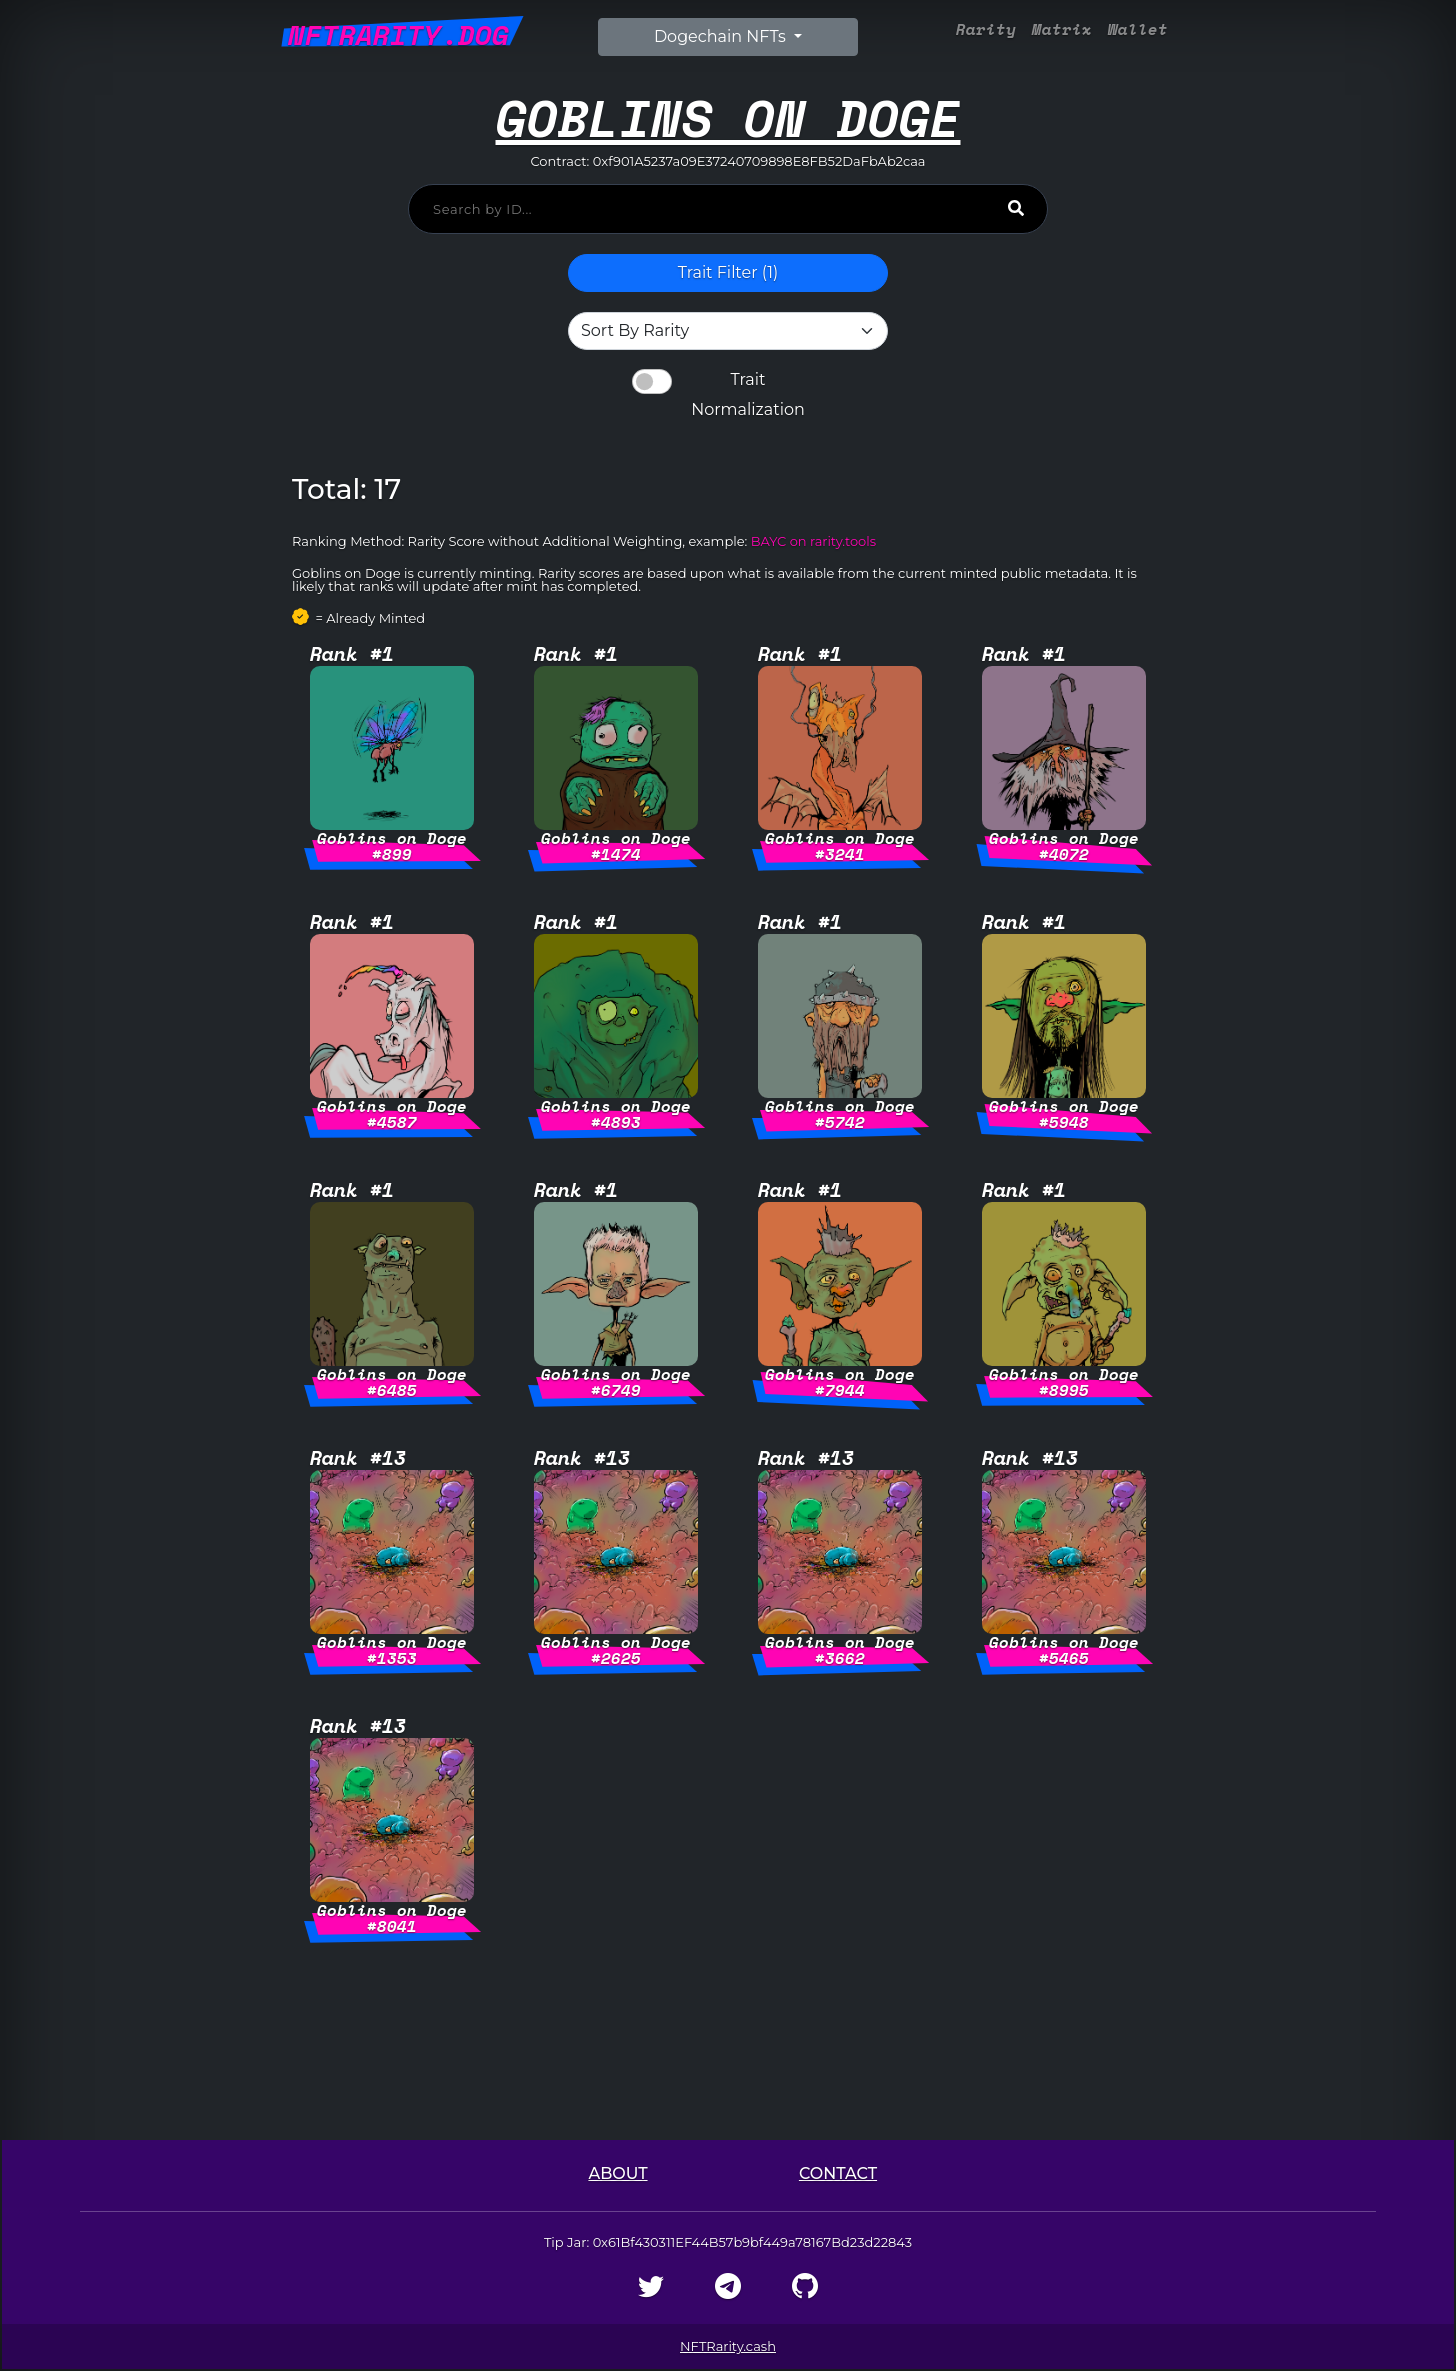 This screenshot has width=1456, height=2371. I want to click on Wallet, so click(1138, 29).